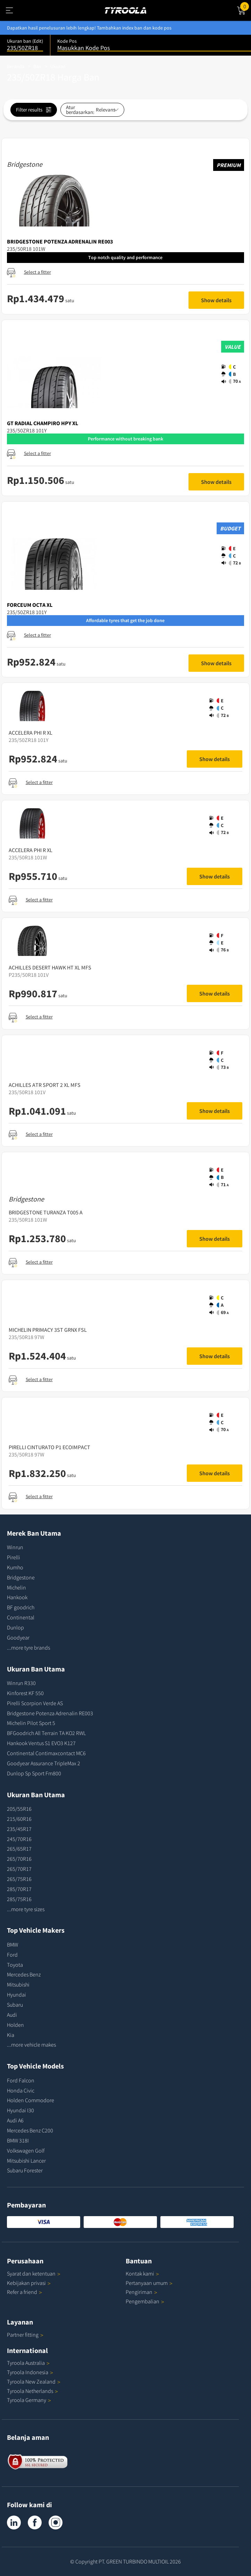  Describe the element at coordinates (25, 2334) in the screenshot. I see `Partner` at that location.